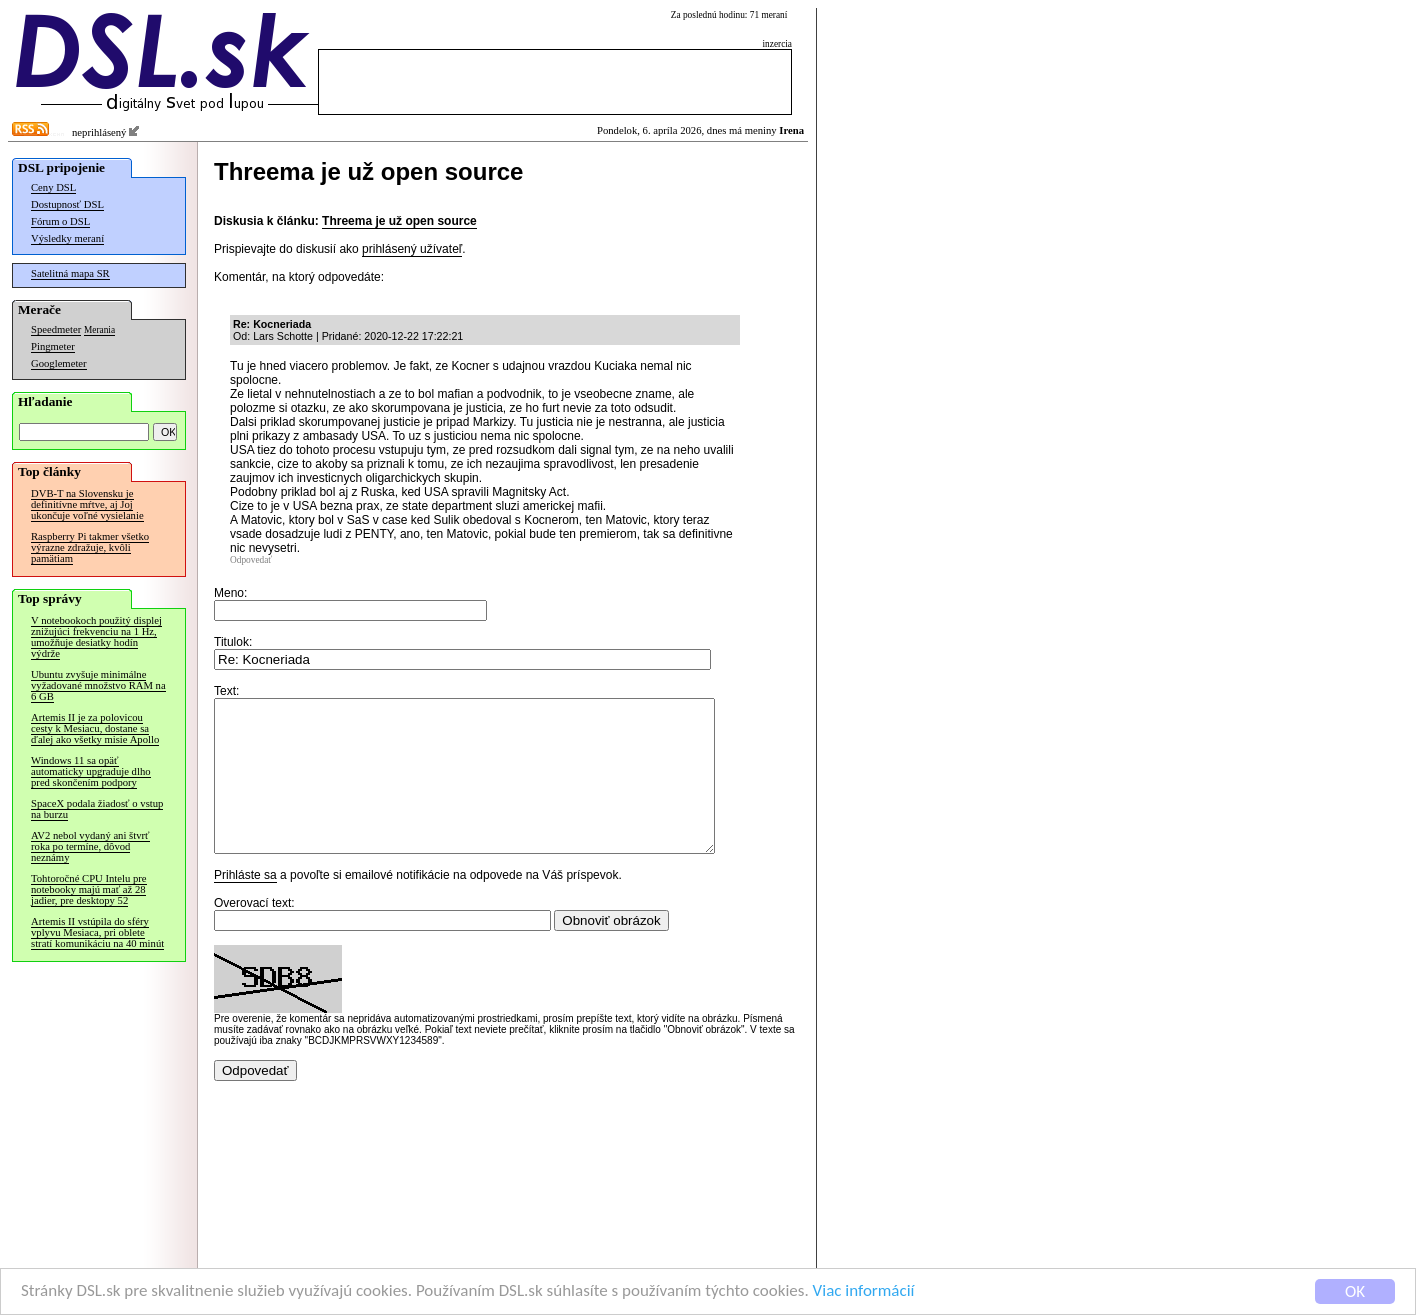  Describe the element at coordinates (99, 330) in the screenshot. I see `Merania` at that location.